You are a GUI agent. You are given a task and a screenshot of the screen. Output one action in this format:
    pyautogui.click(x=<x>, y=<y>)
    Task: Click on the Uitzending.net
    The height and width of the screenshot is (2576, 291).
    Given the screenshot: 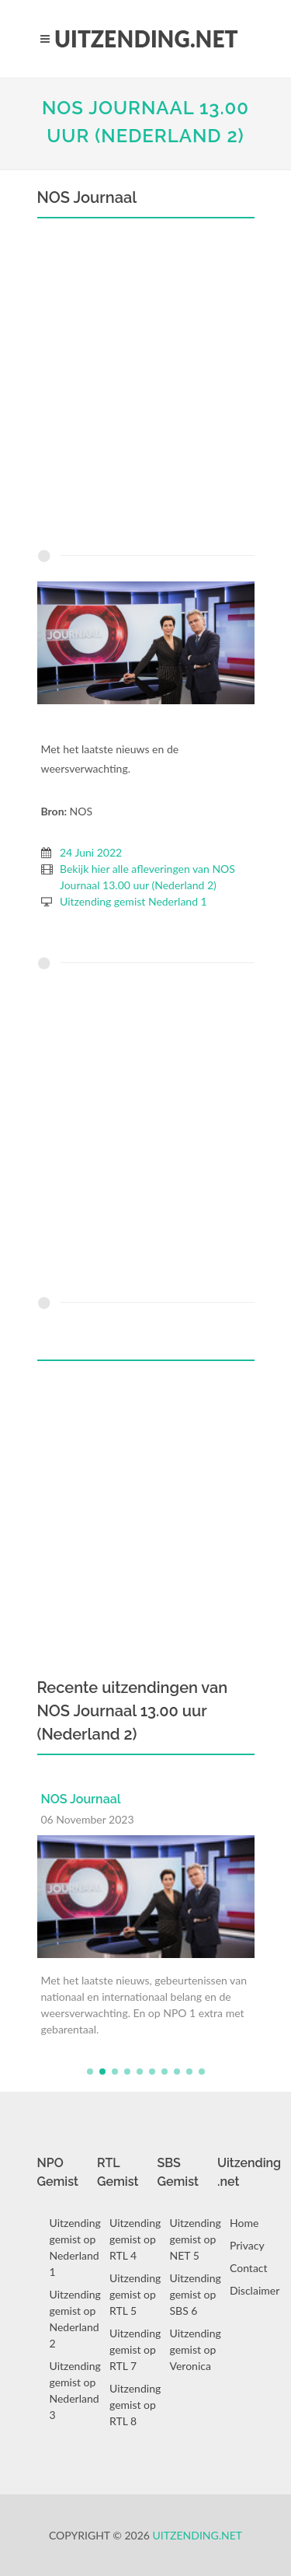 What is the action you would take?
    pyautogui.click(x=198, y=2535)
    